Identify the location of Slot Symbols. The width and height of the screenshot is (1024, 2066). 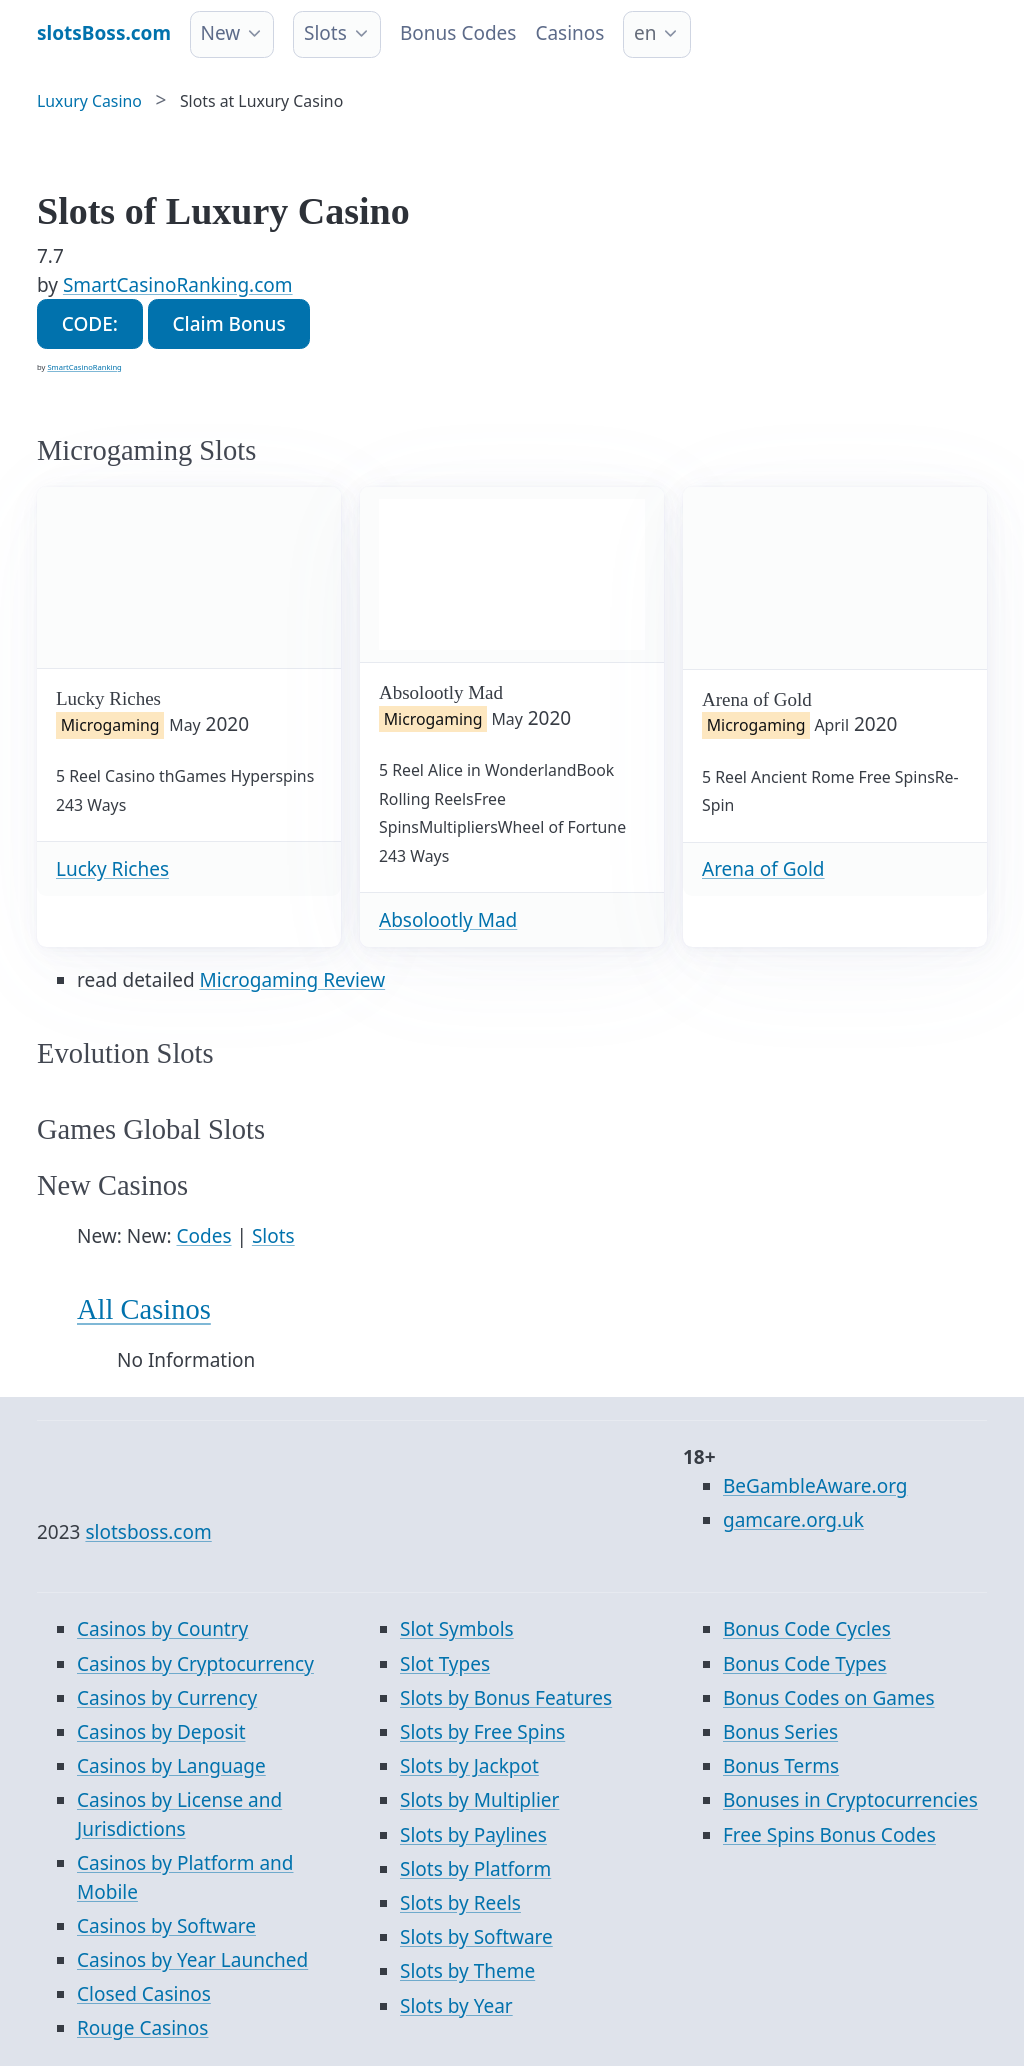
(457, 1629).